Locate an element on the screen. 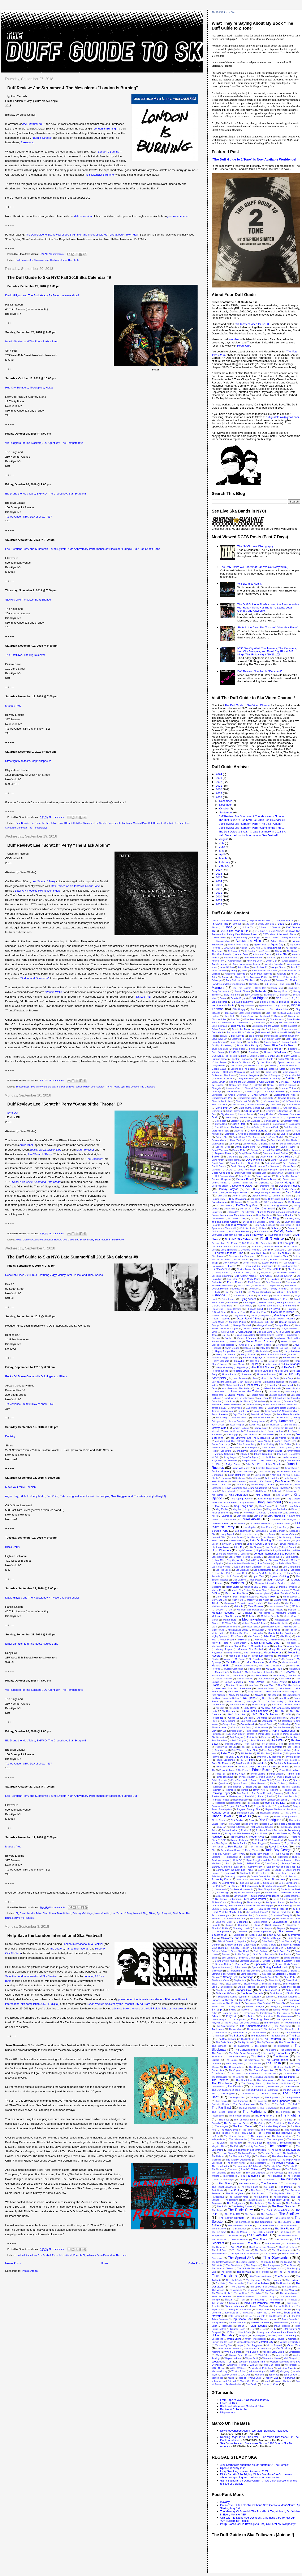  Johnny Osbourne is located at coordinates (225, 1453).